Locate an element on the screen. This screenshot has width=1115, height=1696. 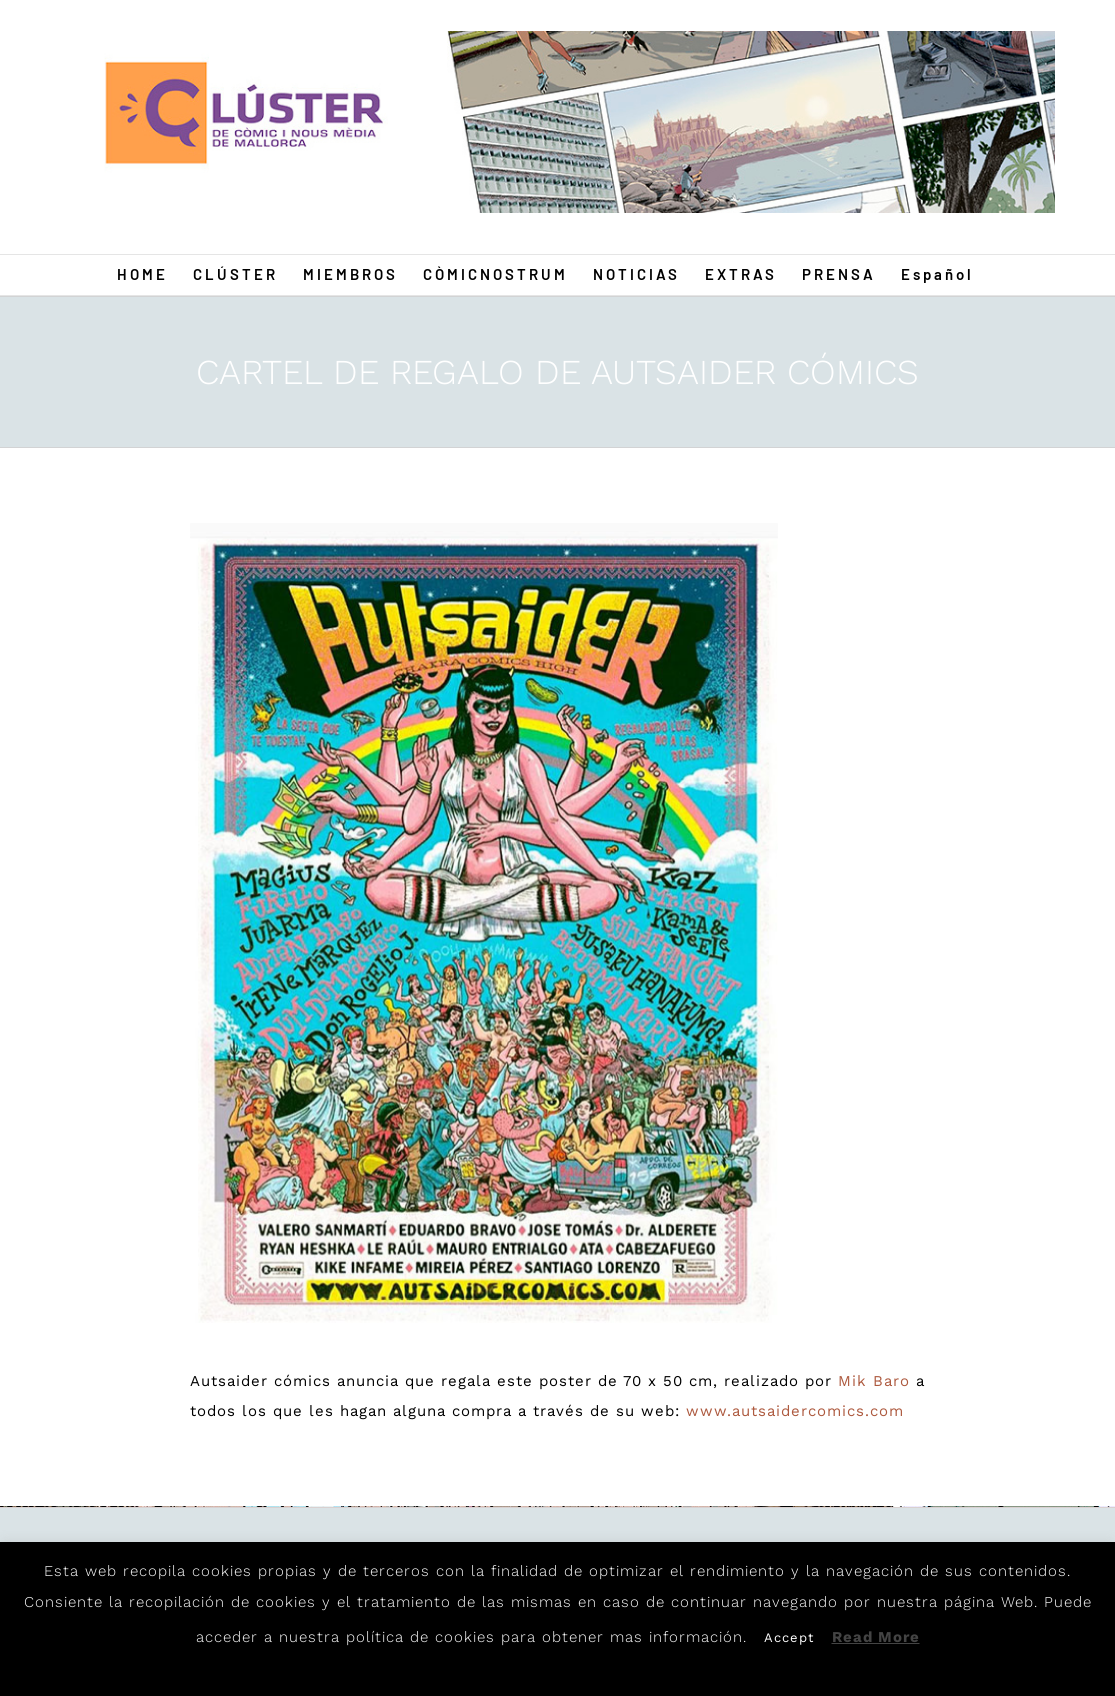
www.autsaidercomics.com is located at coordinates (795, 1411).